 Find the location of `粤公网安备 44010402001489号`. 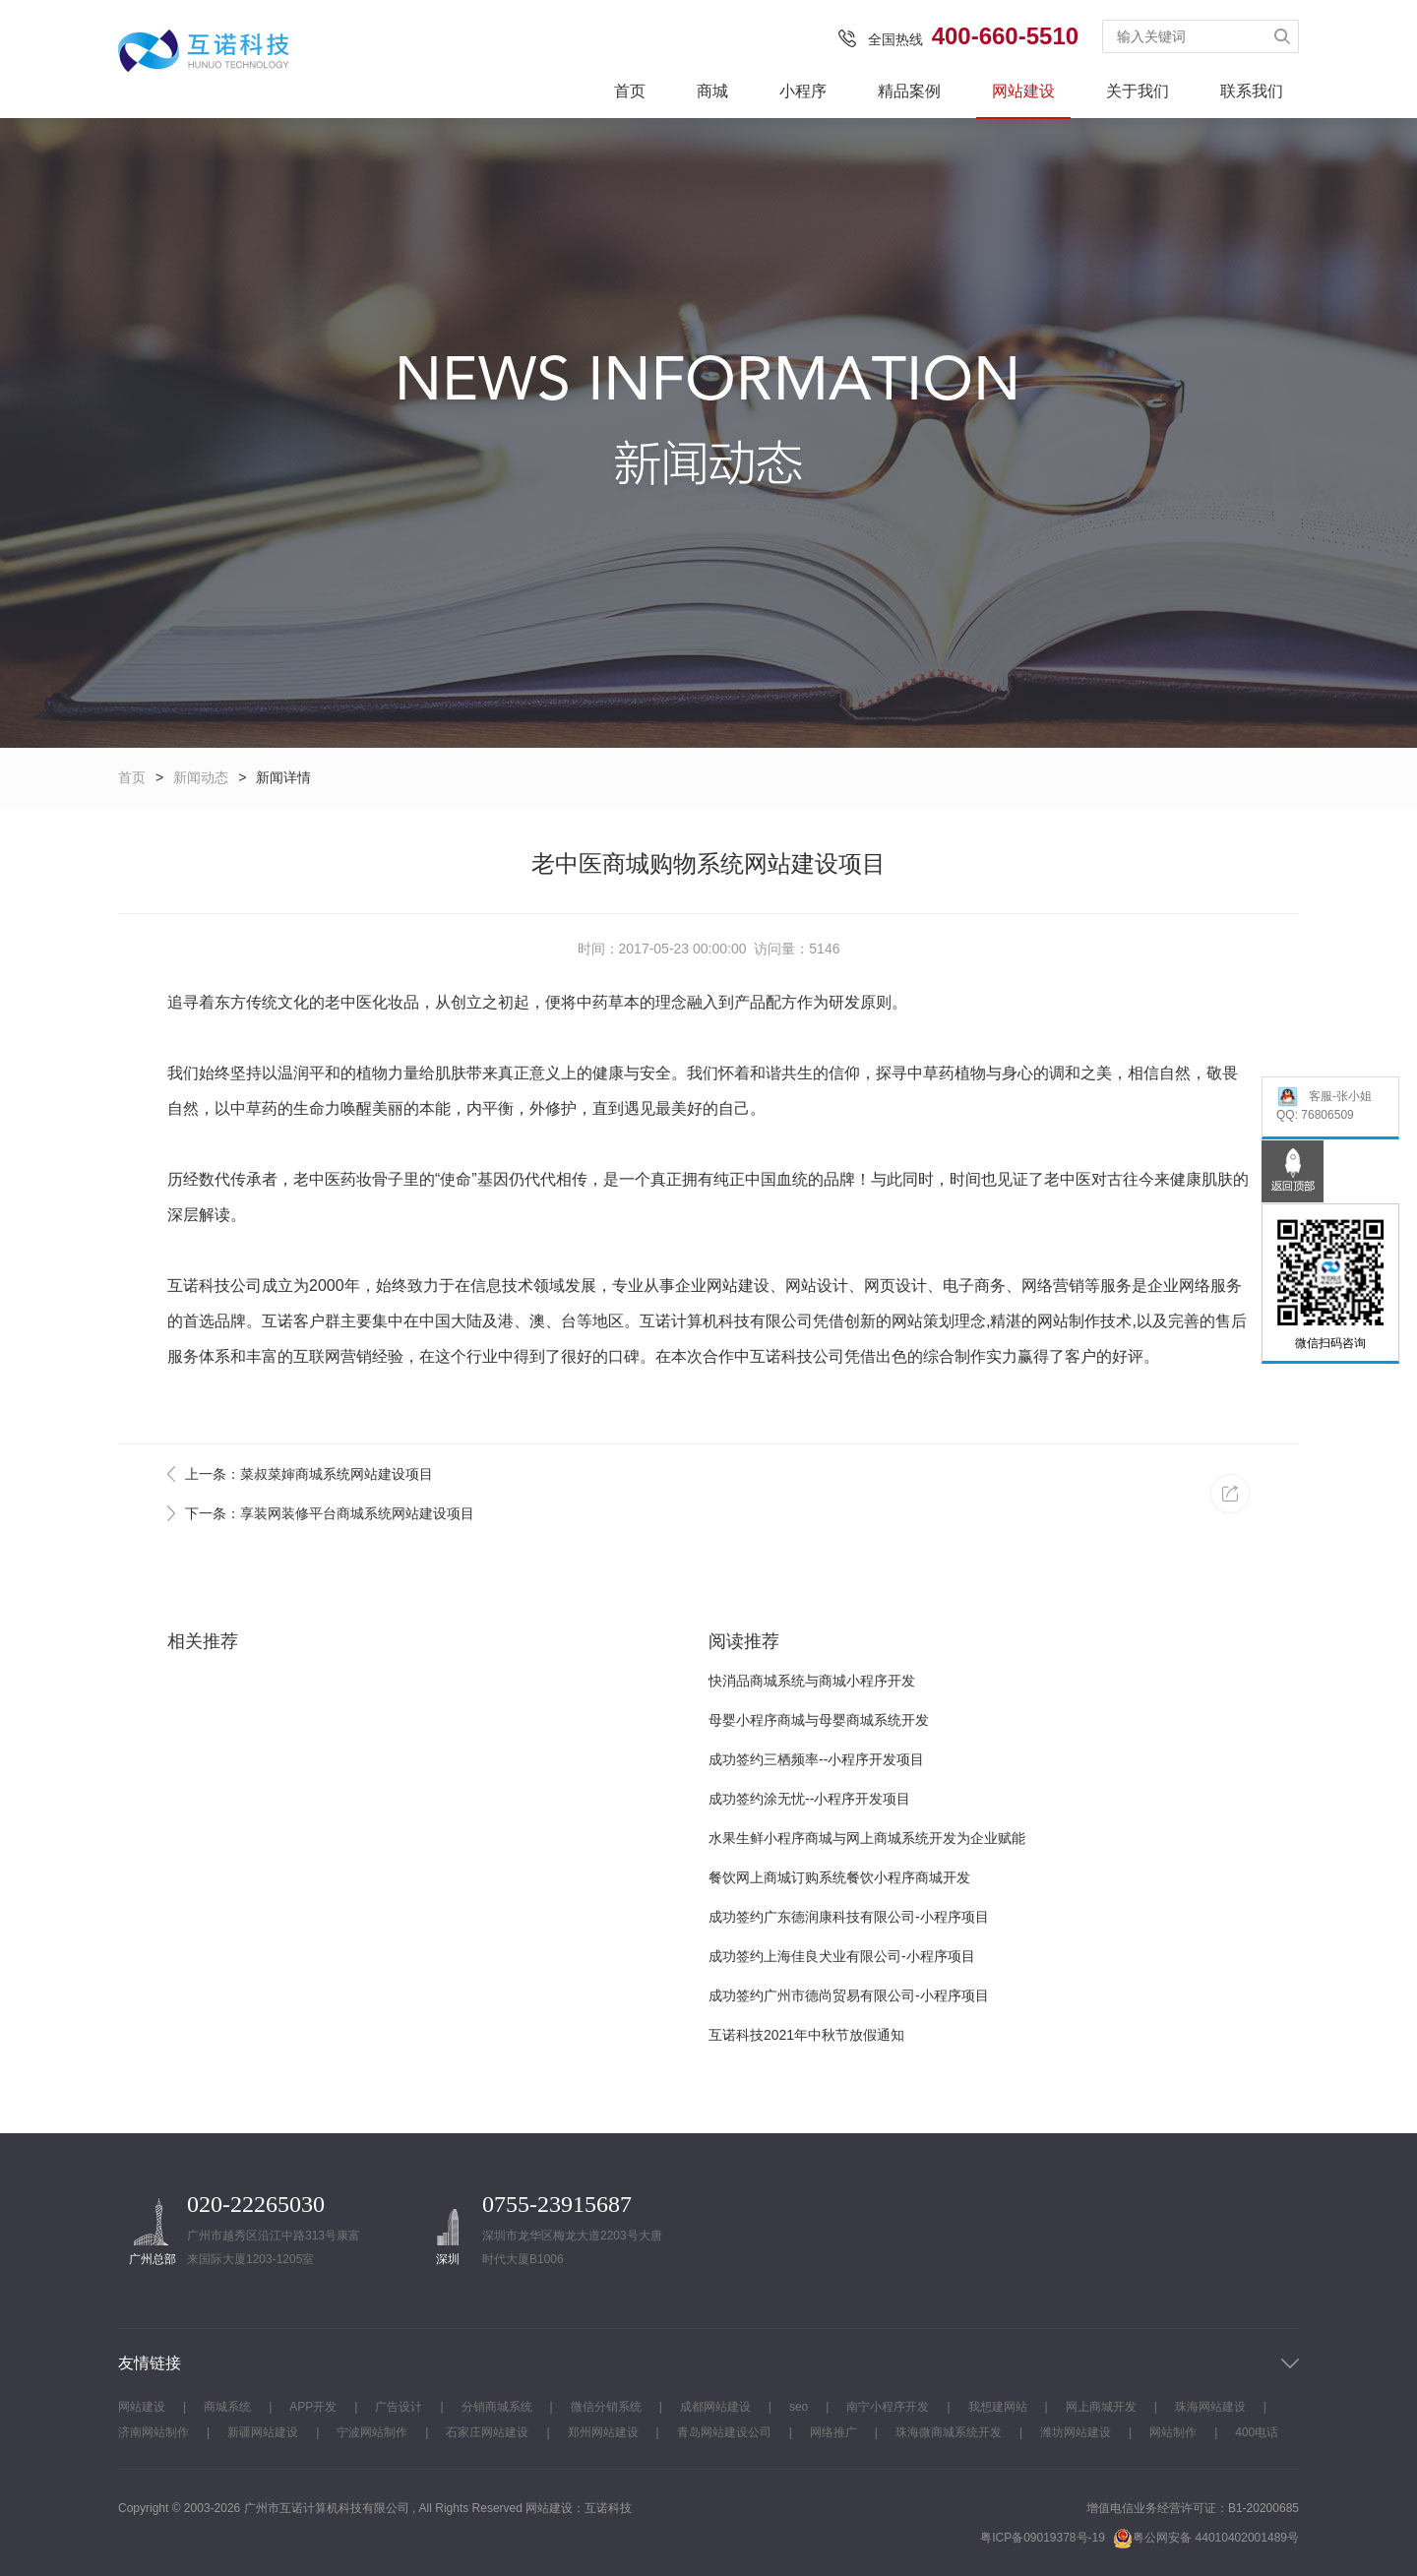

粤公网安备 44010402001489号 is located at coordinates (1206, 2538).